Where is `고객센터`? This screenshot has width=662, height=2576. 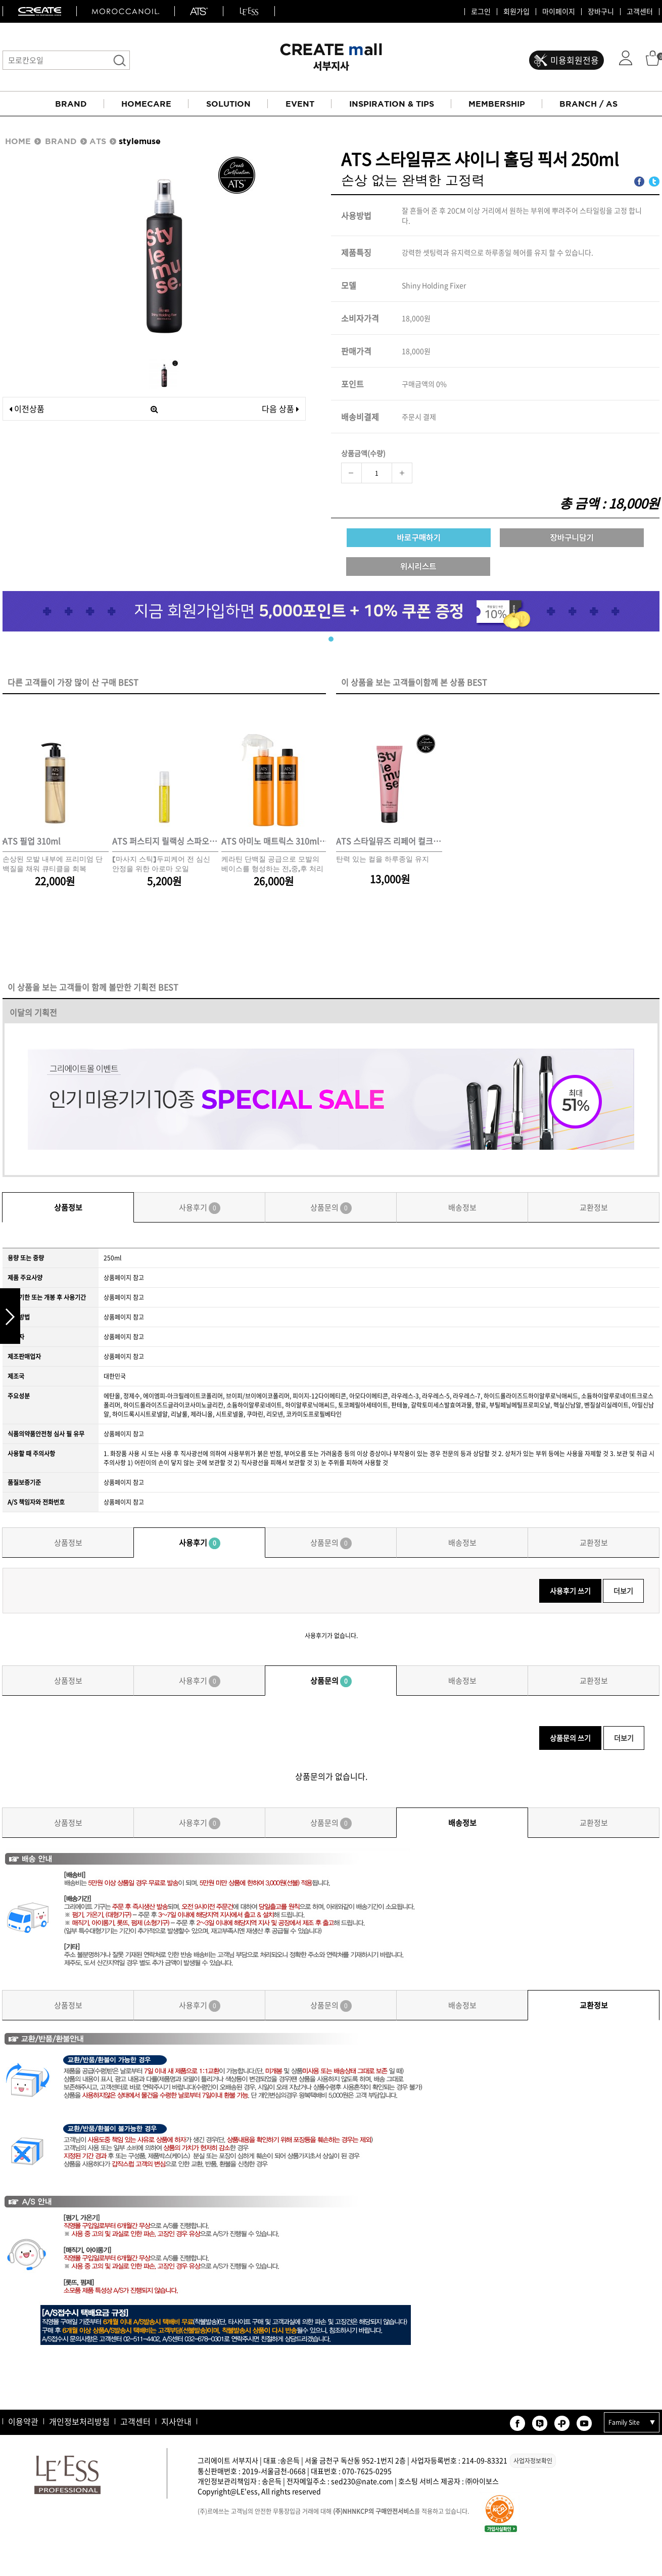
고객센터 is located at coordinates (640, 11).